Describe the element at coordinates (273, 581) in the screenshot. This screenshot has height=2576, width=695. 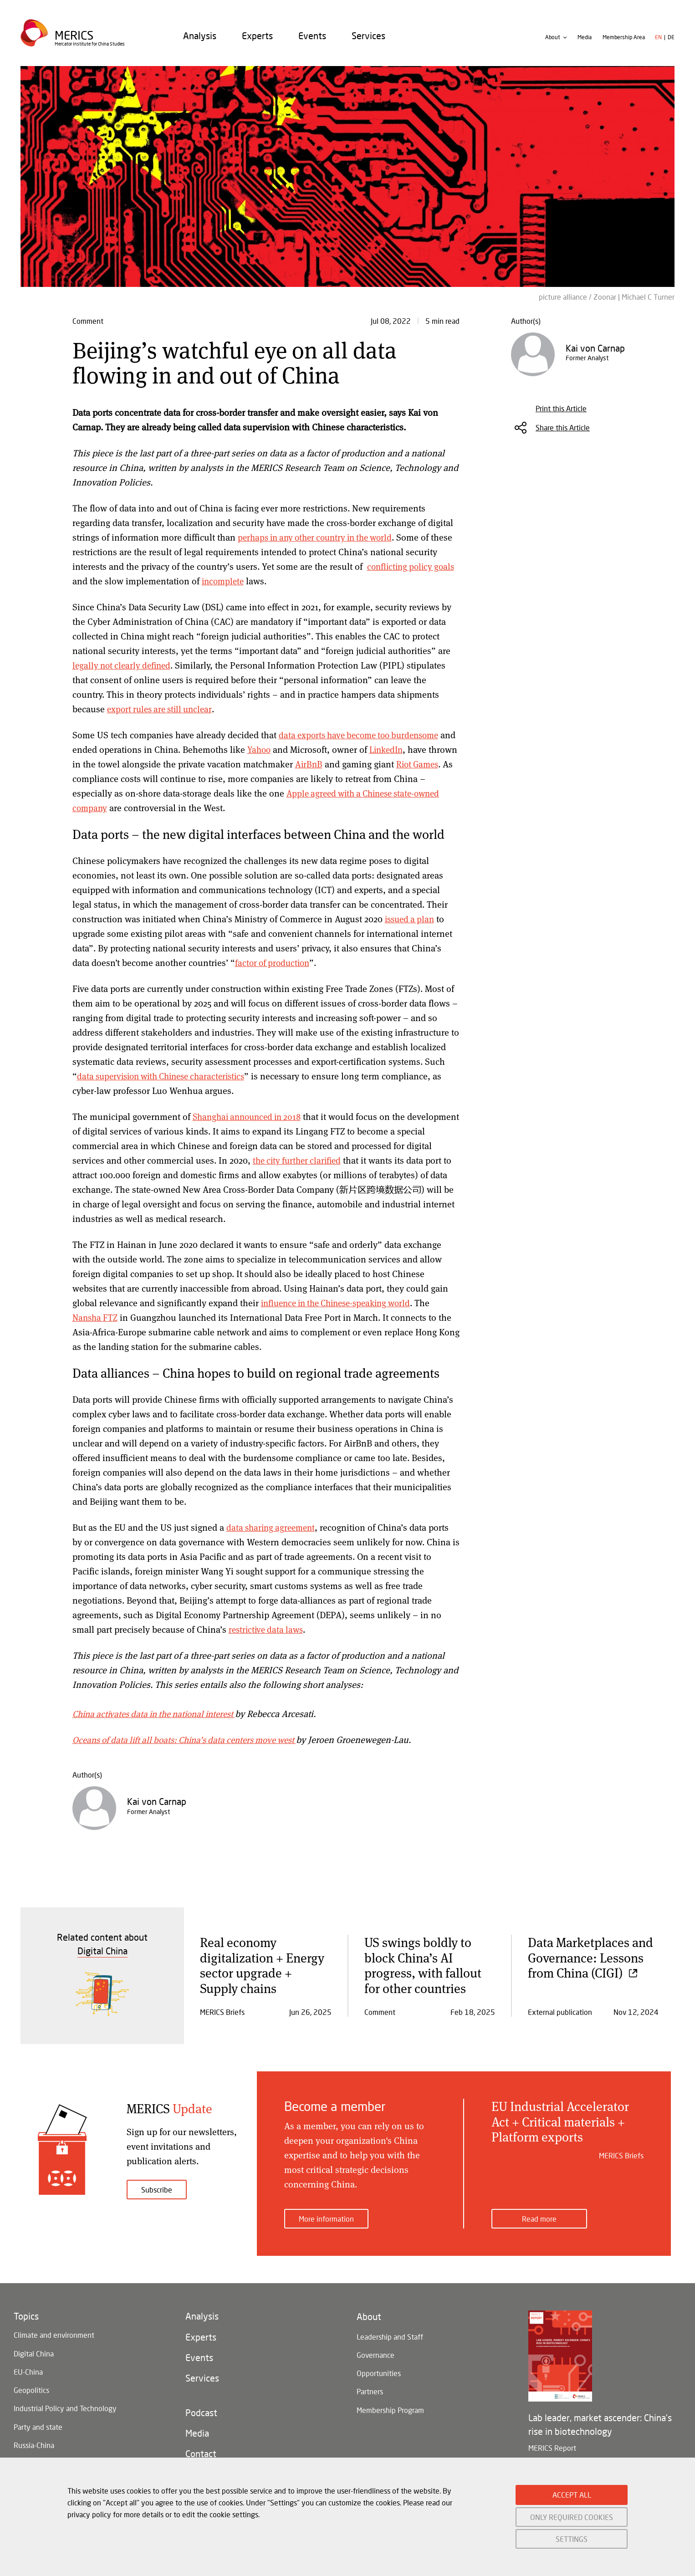
I see `incomplete` at that location.